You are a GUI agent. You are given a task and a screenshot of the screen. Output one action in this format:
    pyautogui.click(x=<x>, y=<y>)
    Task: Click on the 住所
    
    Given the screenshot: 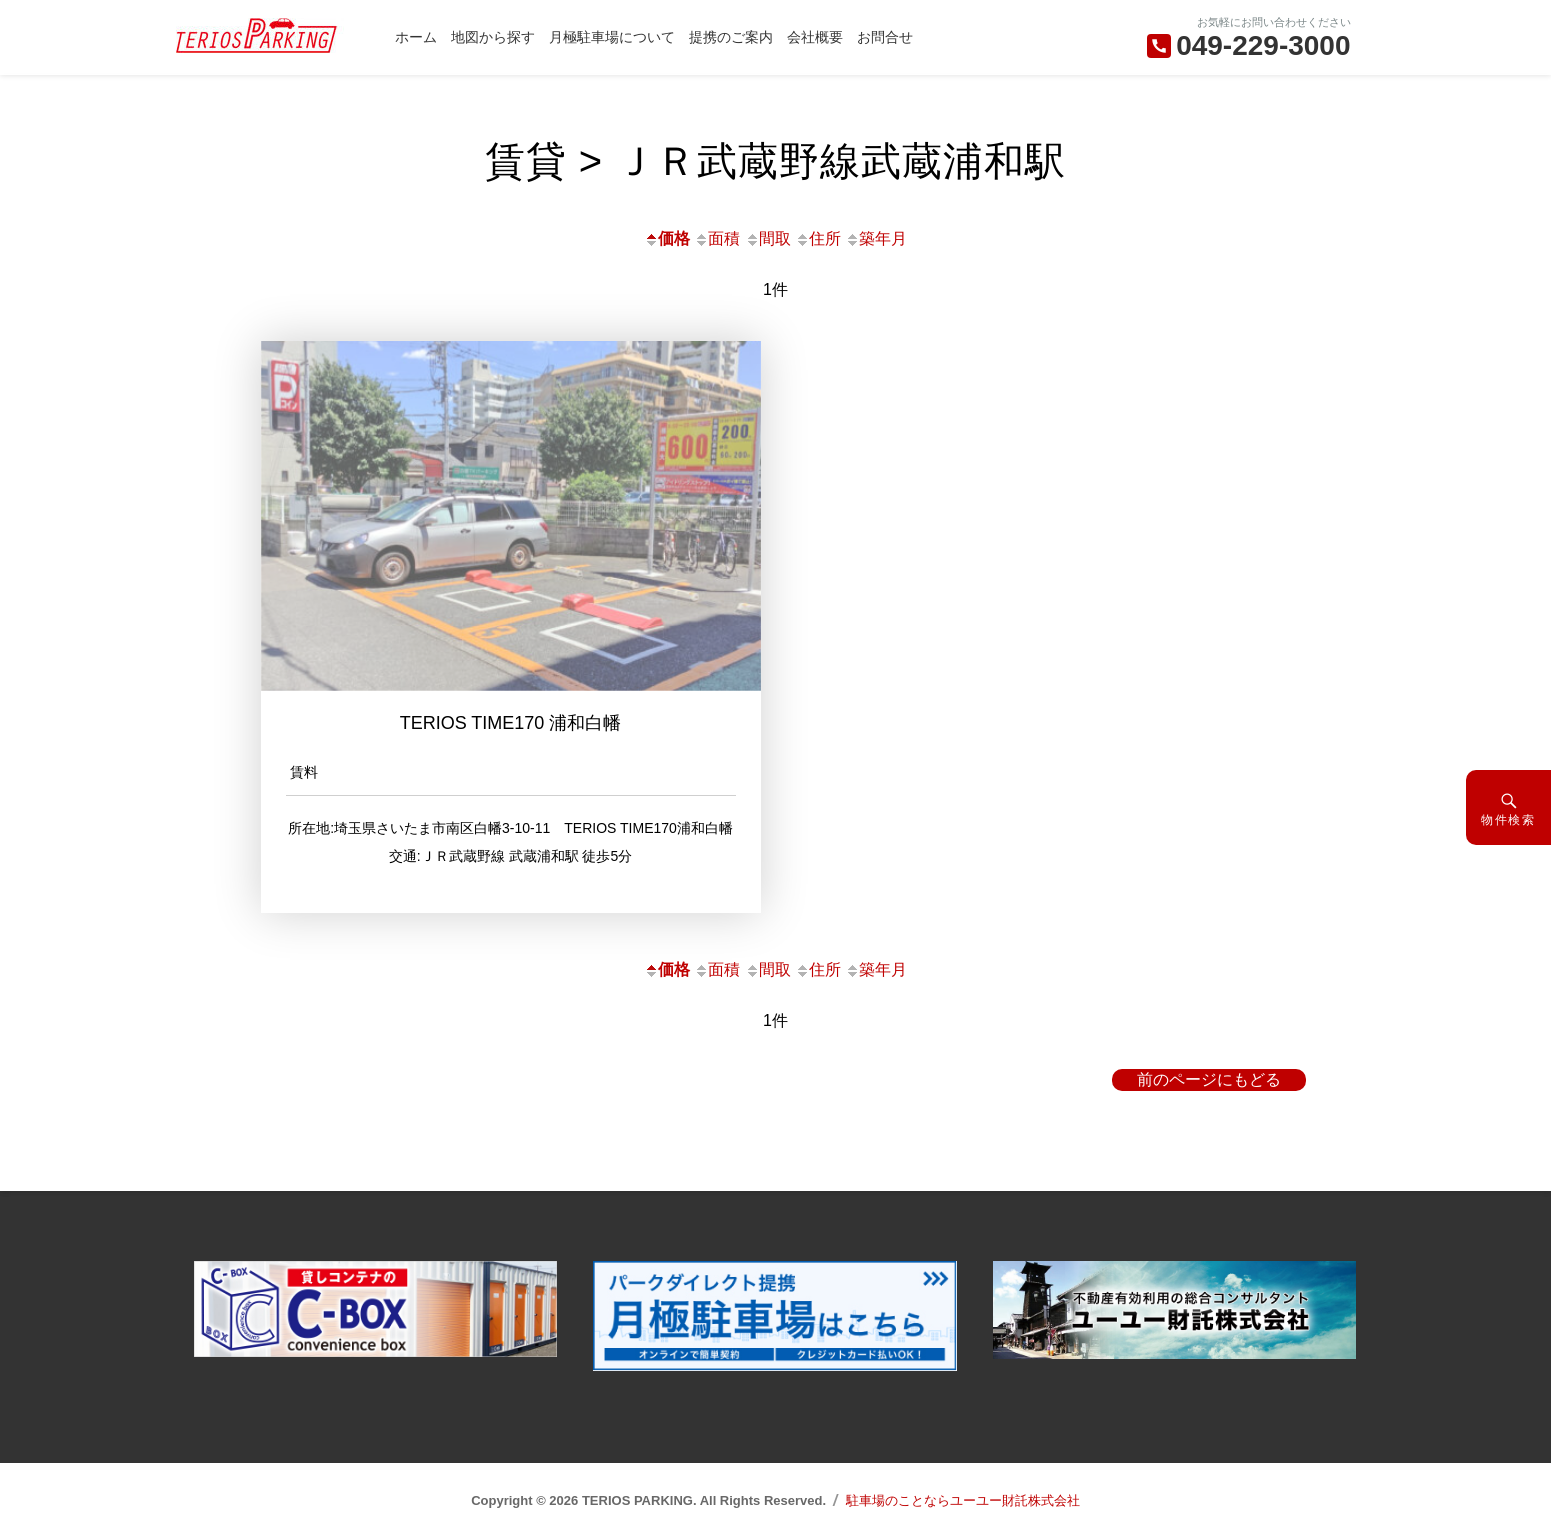 What is the action you would take?
    pyautogui.click(x=818, y=238)
    